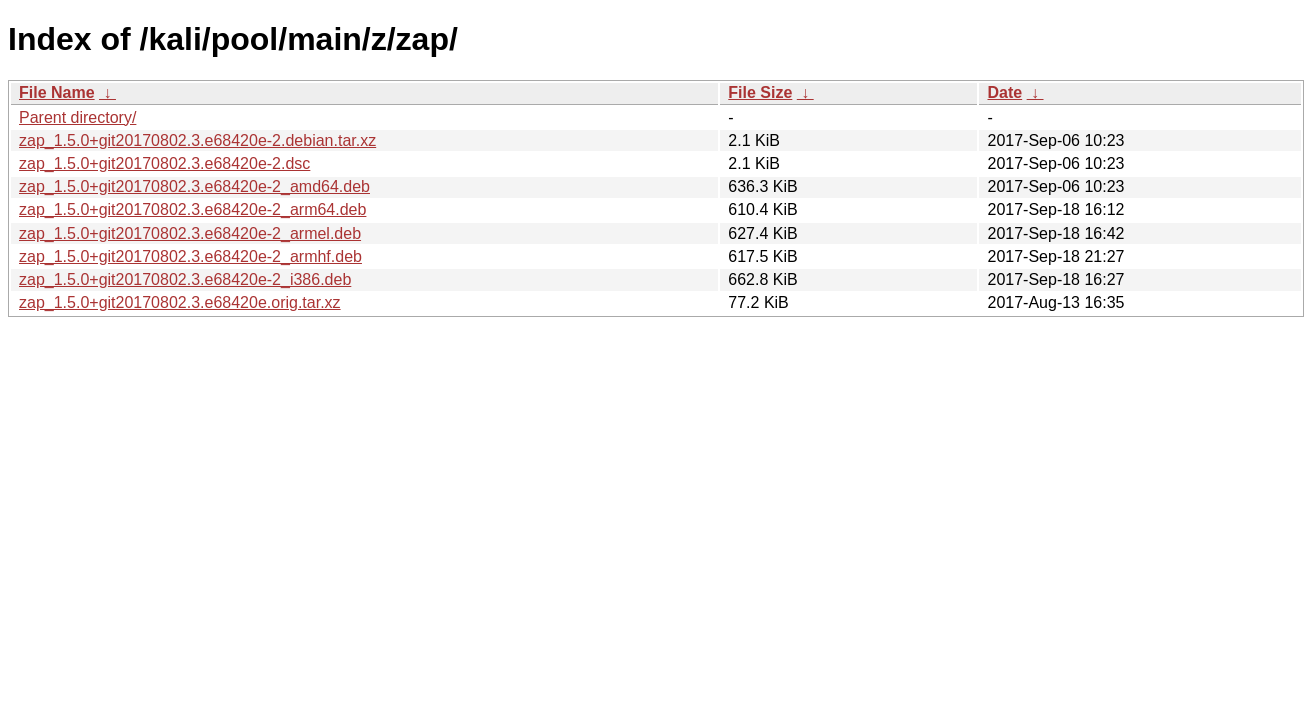 Image resolution: width=1312 pixels, height=720 pixels. Describe the element at coordinates (192, 209) in the screenshot. I see `zap_1.5.0+git20170802.3.e68420e-2_arm64.deb` at that location.